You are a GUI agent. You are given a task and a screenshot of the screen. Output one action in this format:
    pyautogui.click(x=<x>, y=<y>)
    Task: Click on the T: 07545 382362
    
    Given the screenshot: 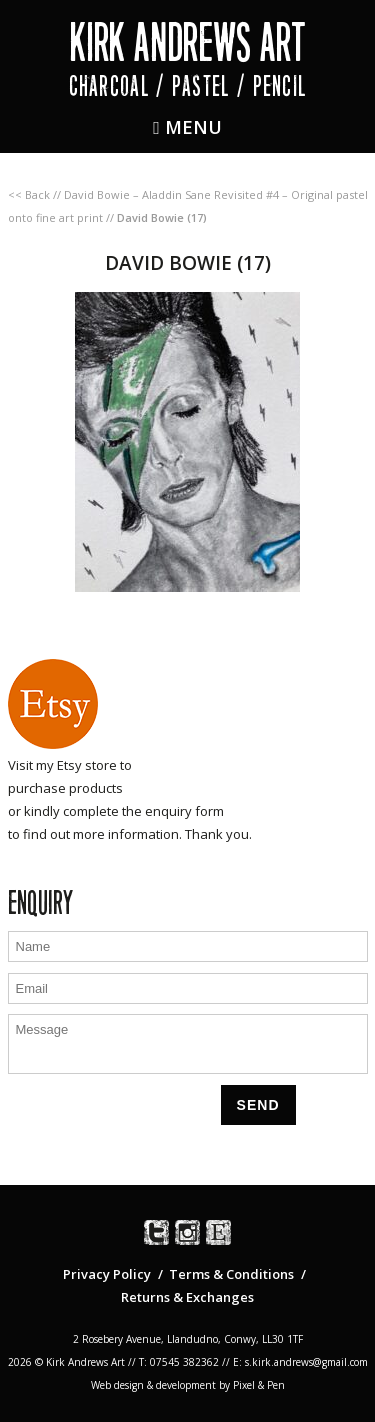 What is the action you would take?
    pyautogui.click(x=179, y=1362)
    